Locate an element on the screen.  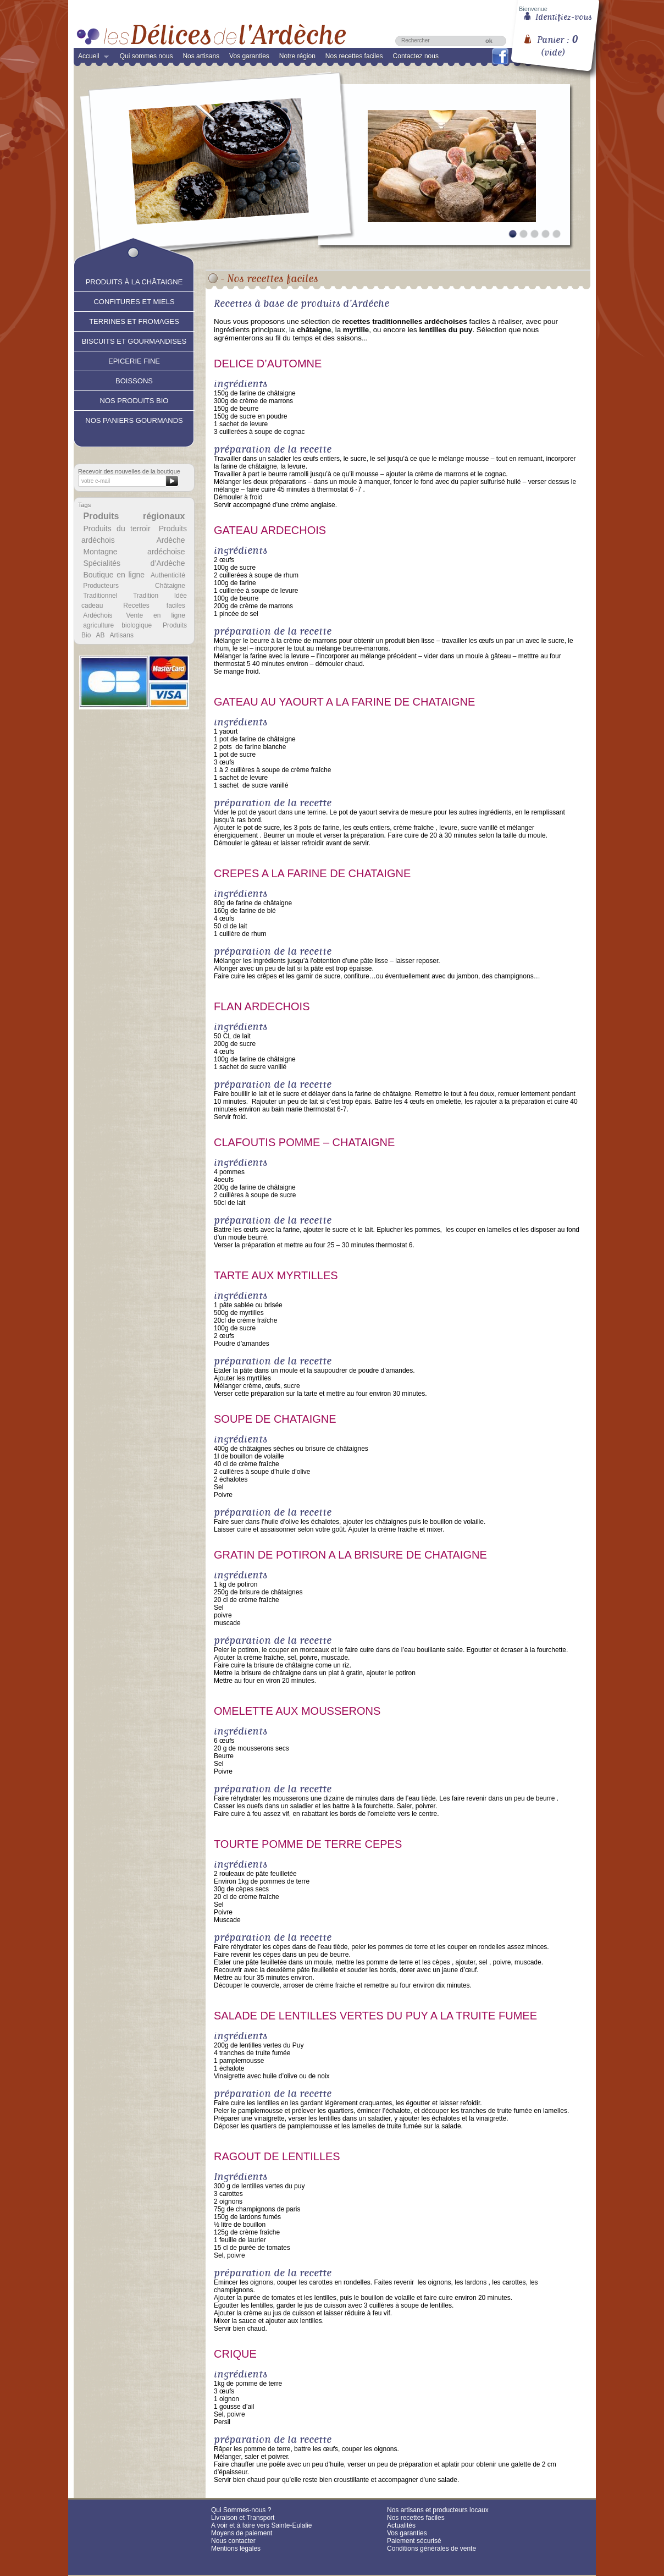
Montagne ardéchoise is located at coordinates (134, 551).